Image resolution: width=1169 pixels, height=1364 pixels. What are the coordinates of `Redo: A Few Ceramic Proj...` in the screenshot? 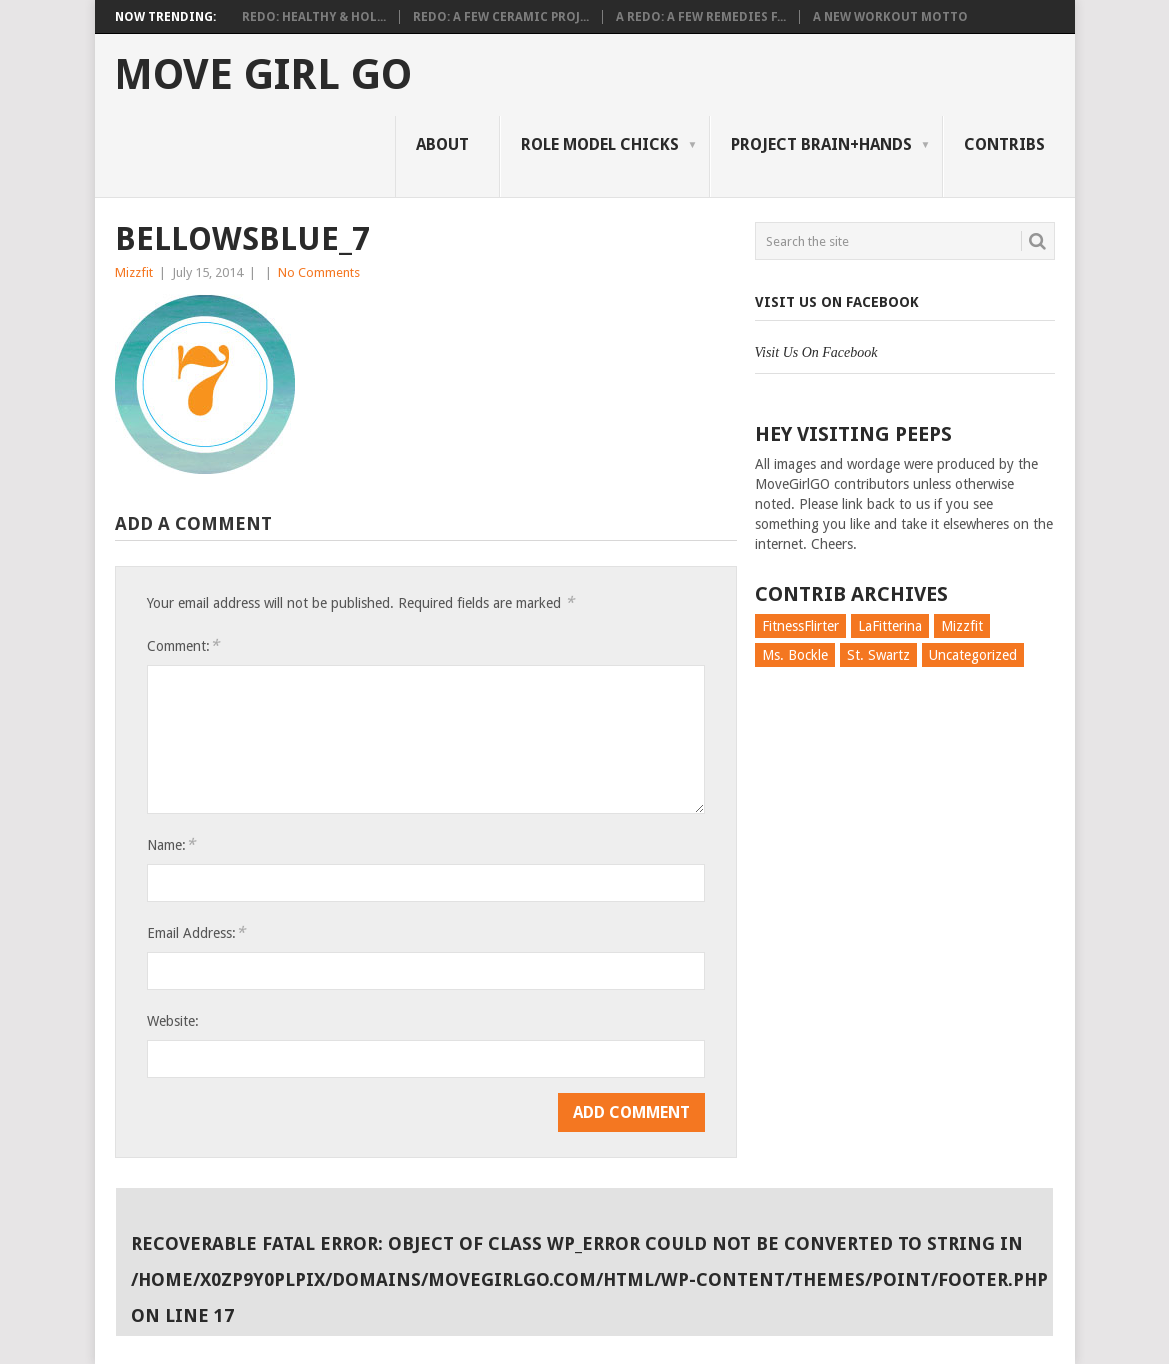 It's located at (501, 17).